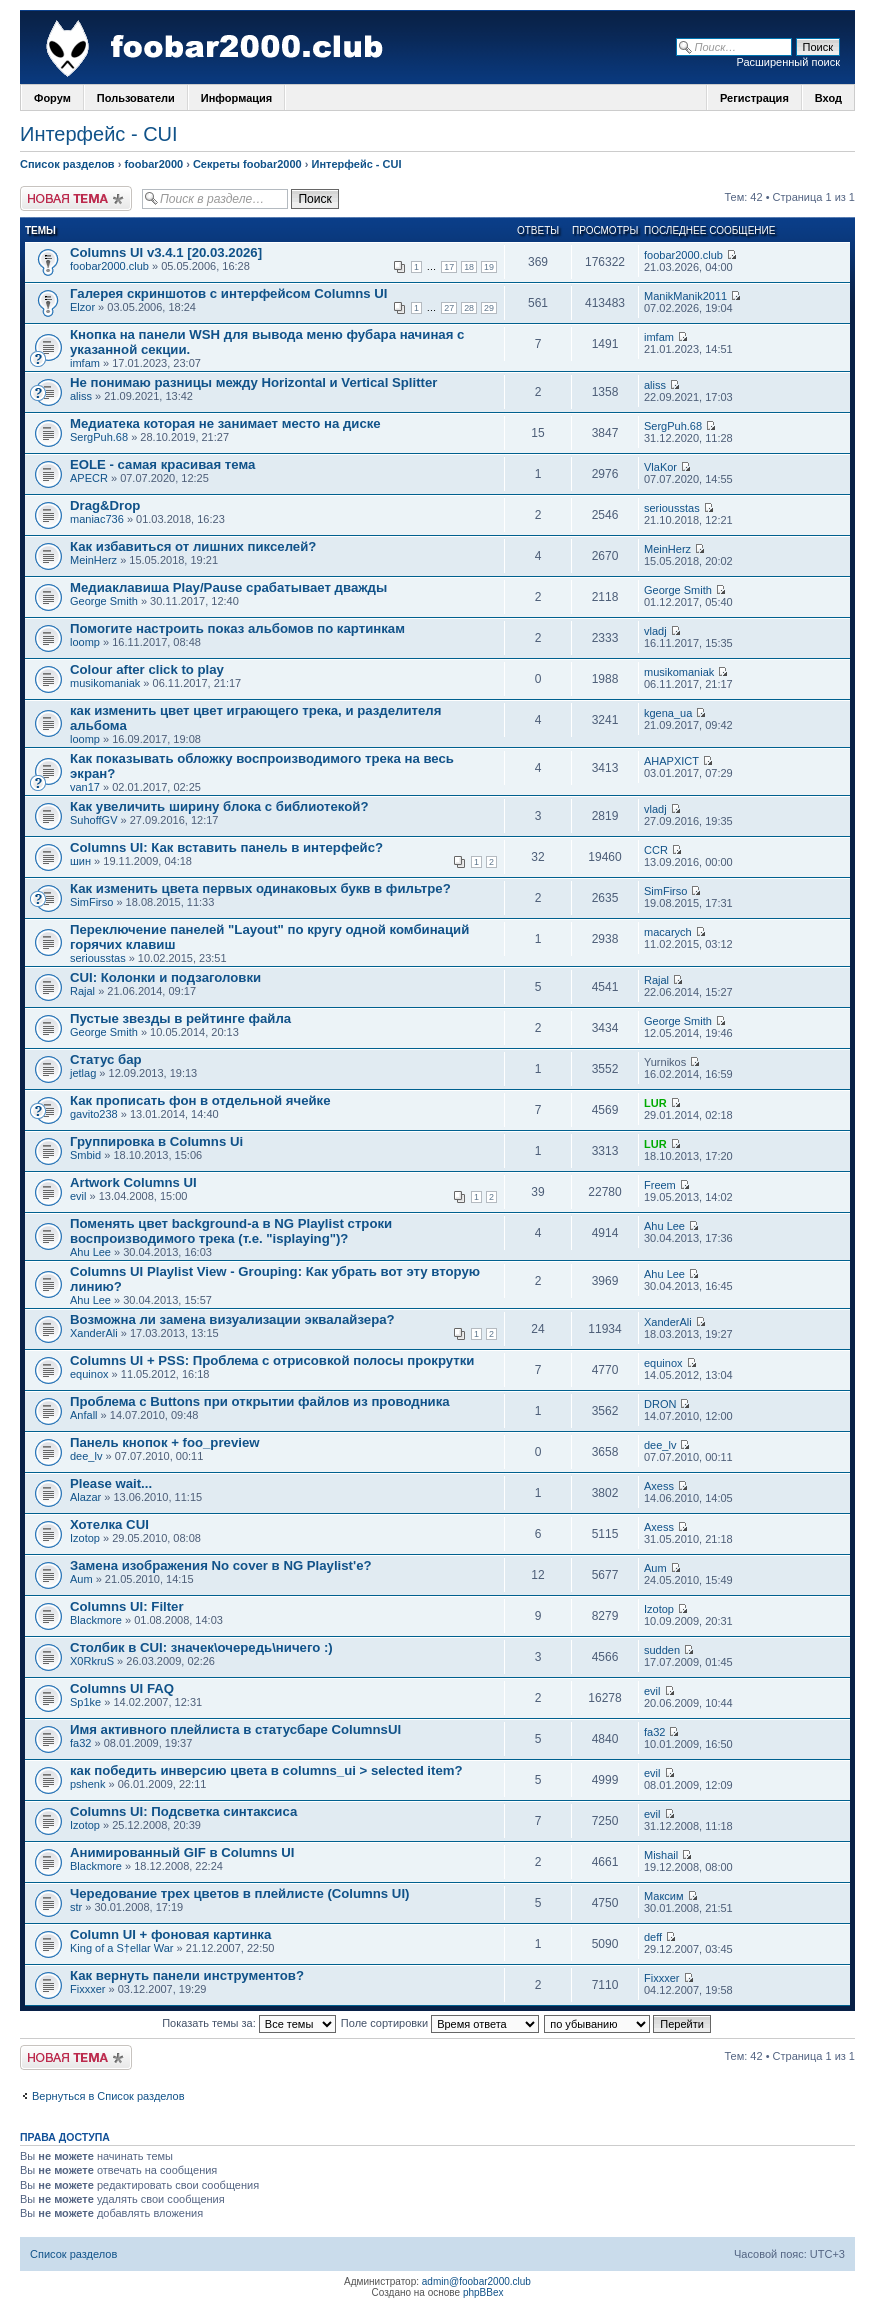  What do you see at coordinates (659, 1486) in the screenshot?
I see `Axess` at bounding box center [659, 1486].